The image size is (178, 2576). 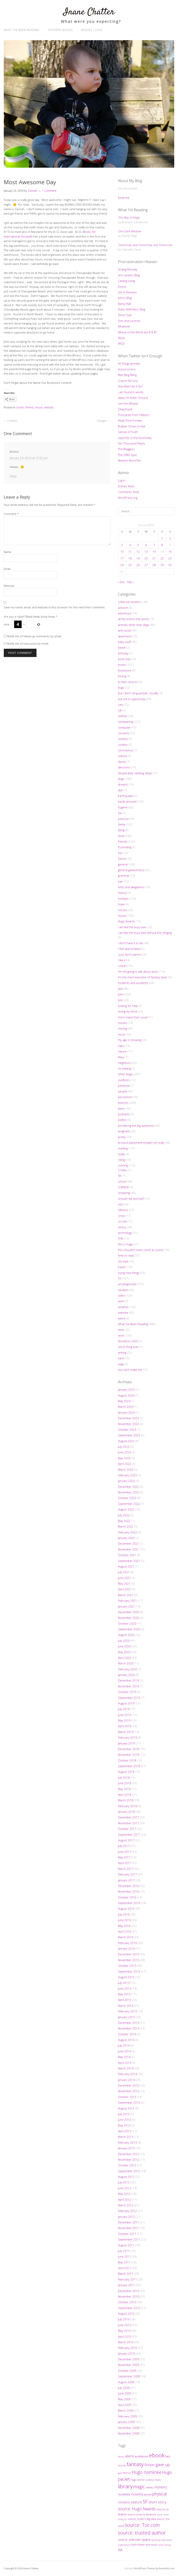 What do you see at coordinates (131, 426) in the screenshot?
I see `Rubber Shoes In Hell` at bounding box center [131, 426].